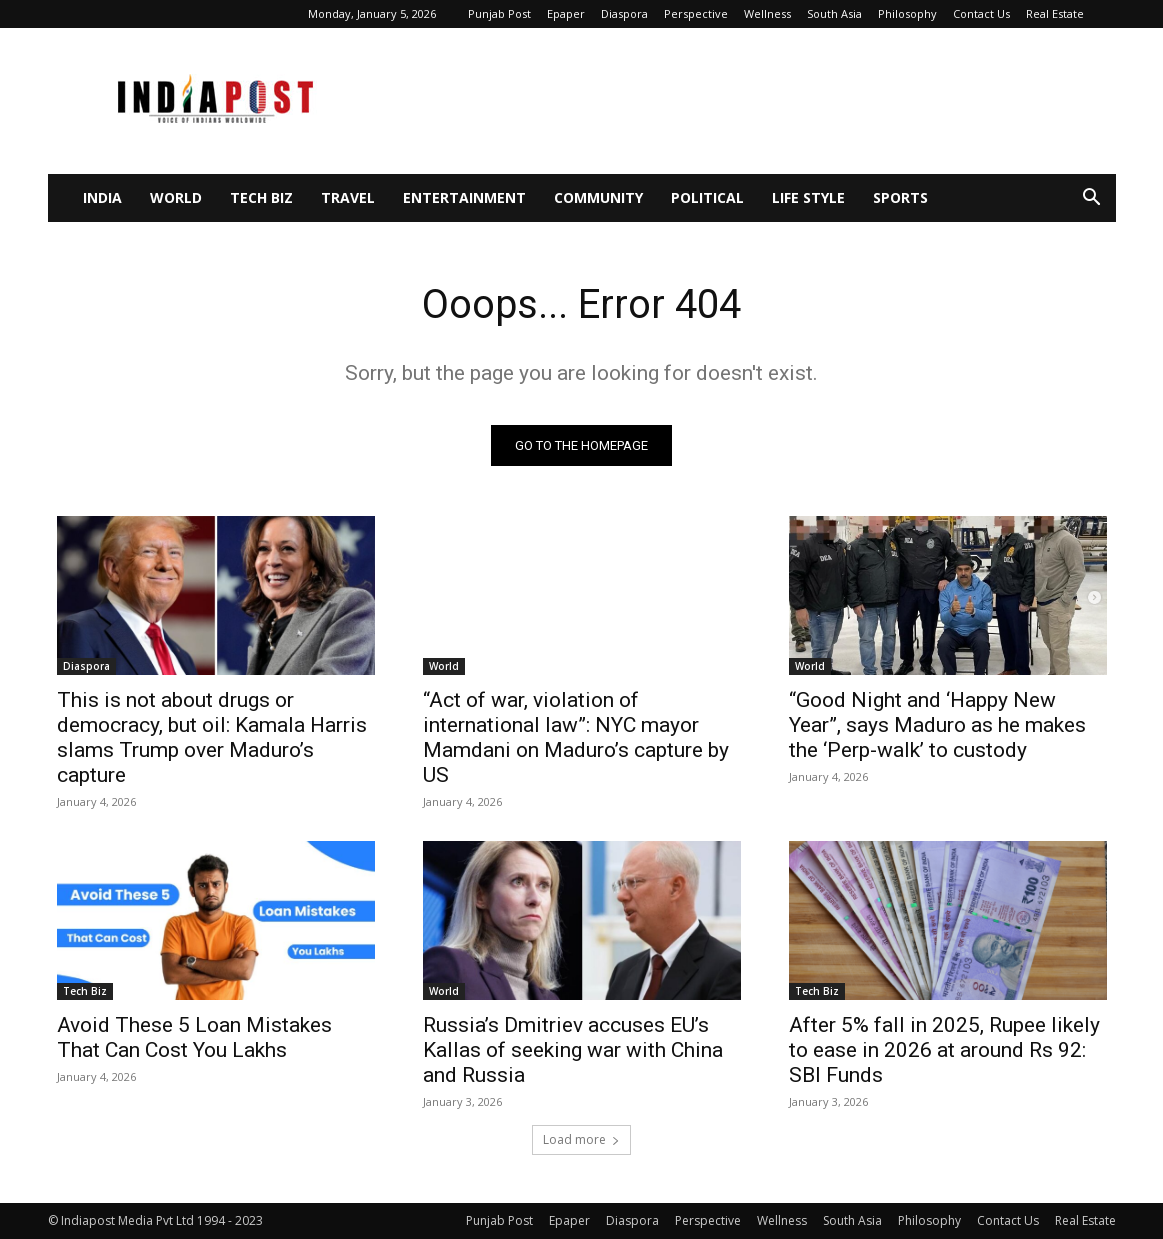  What do you see at coordinates (176, 197) in the screenshot?
I see `World` at bounding box center [176, 197].